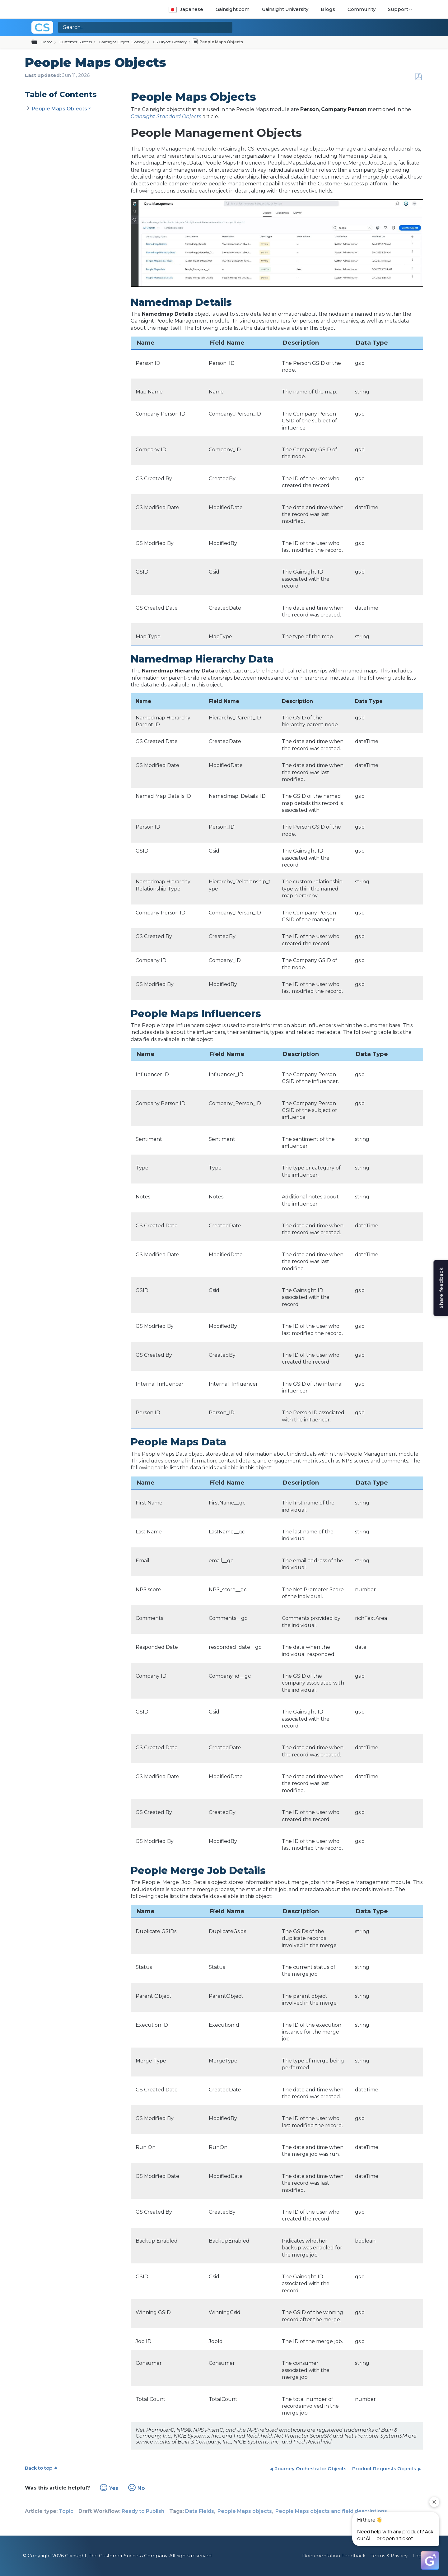 The height and width of the screenshot is (2576, 448). I want to click on Support, so click(398, 9).